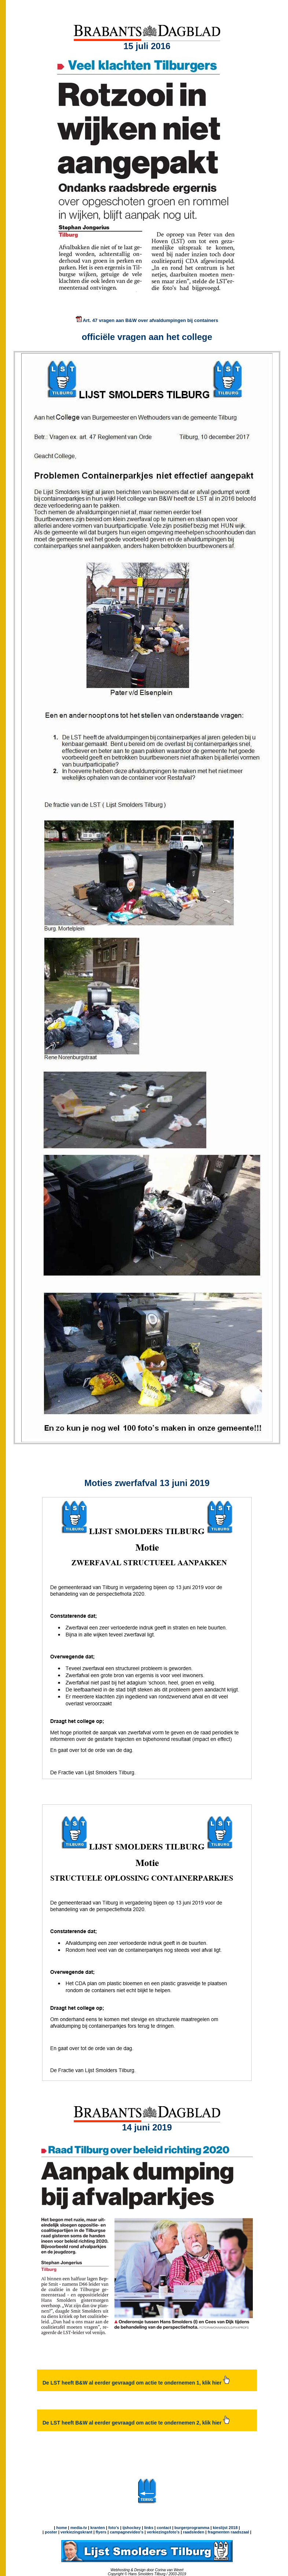  What do you see at coordinates (193, 2532) in the screenshot?
I see `raadsleden` at bounding box center [193, 2532].